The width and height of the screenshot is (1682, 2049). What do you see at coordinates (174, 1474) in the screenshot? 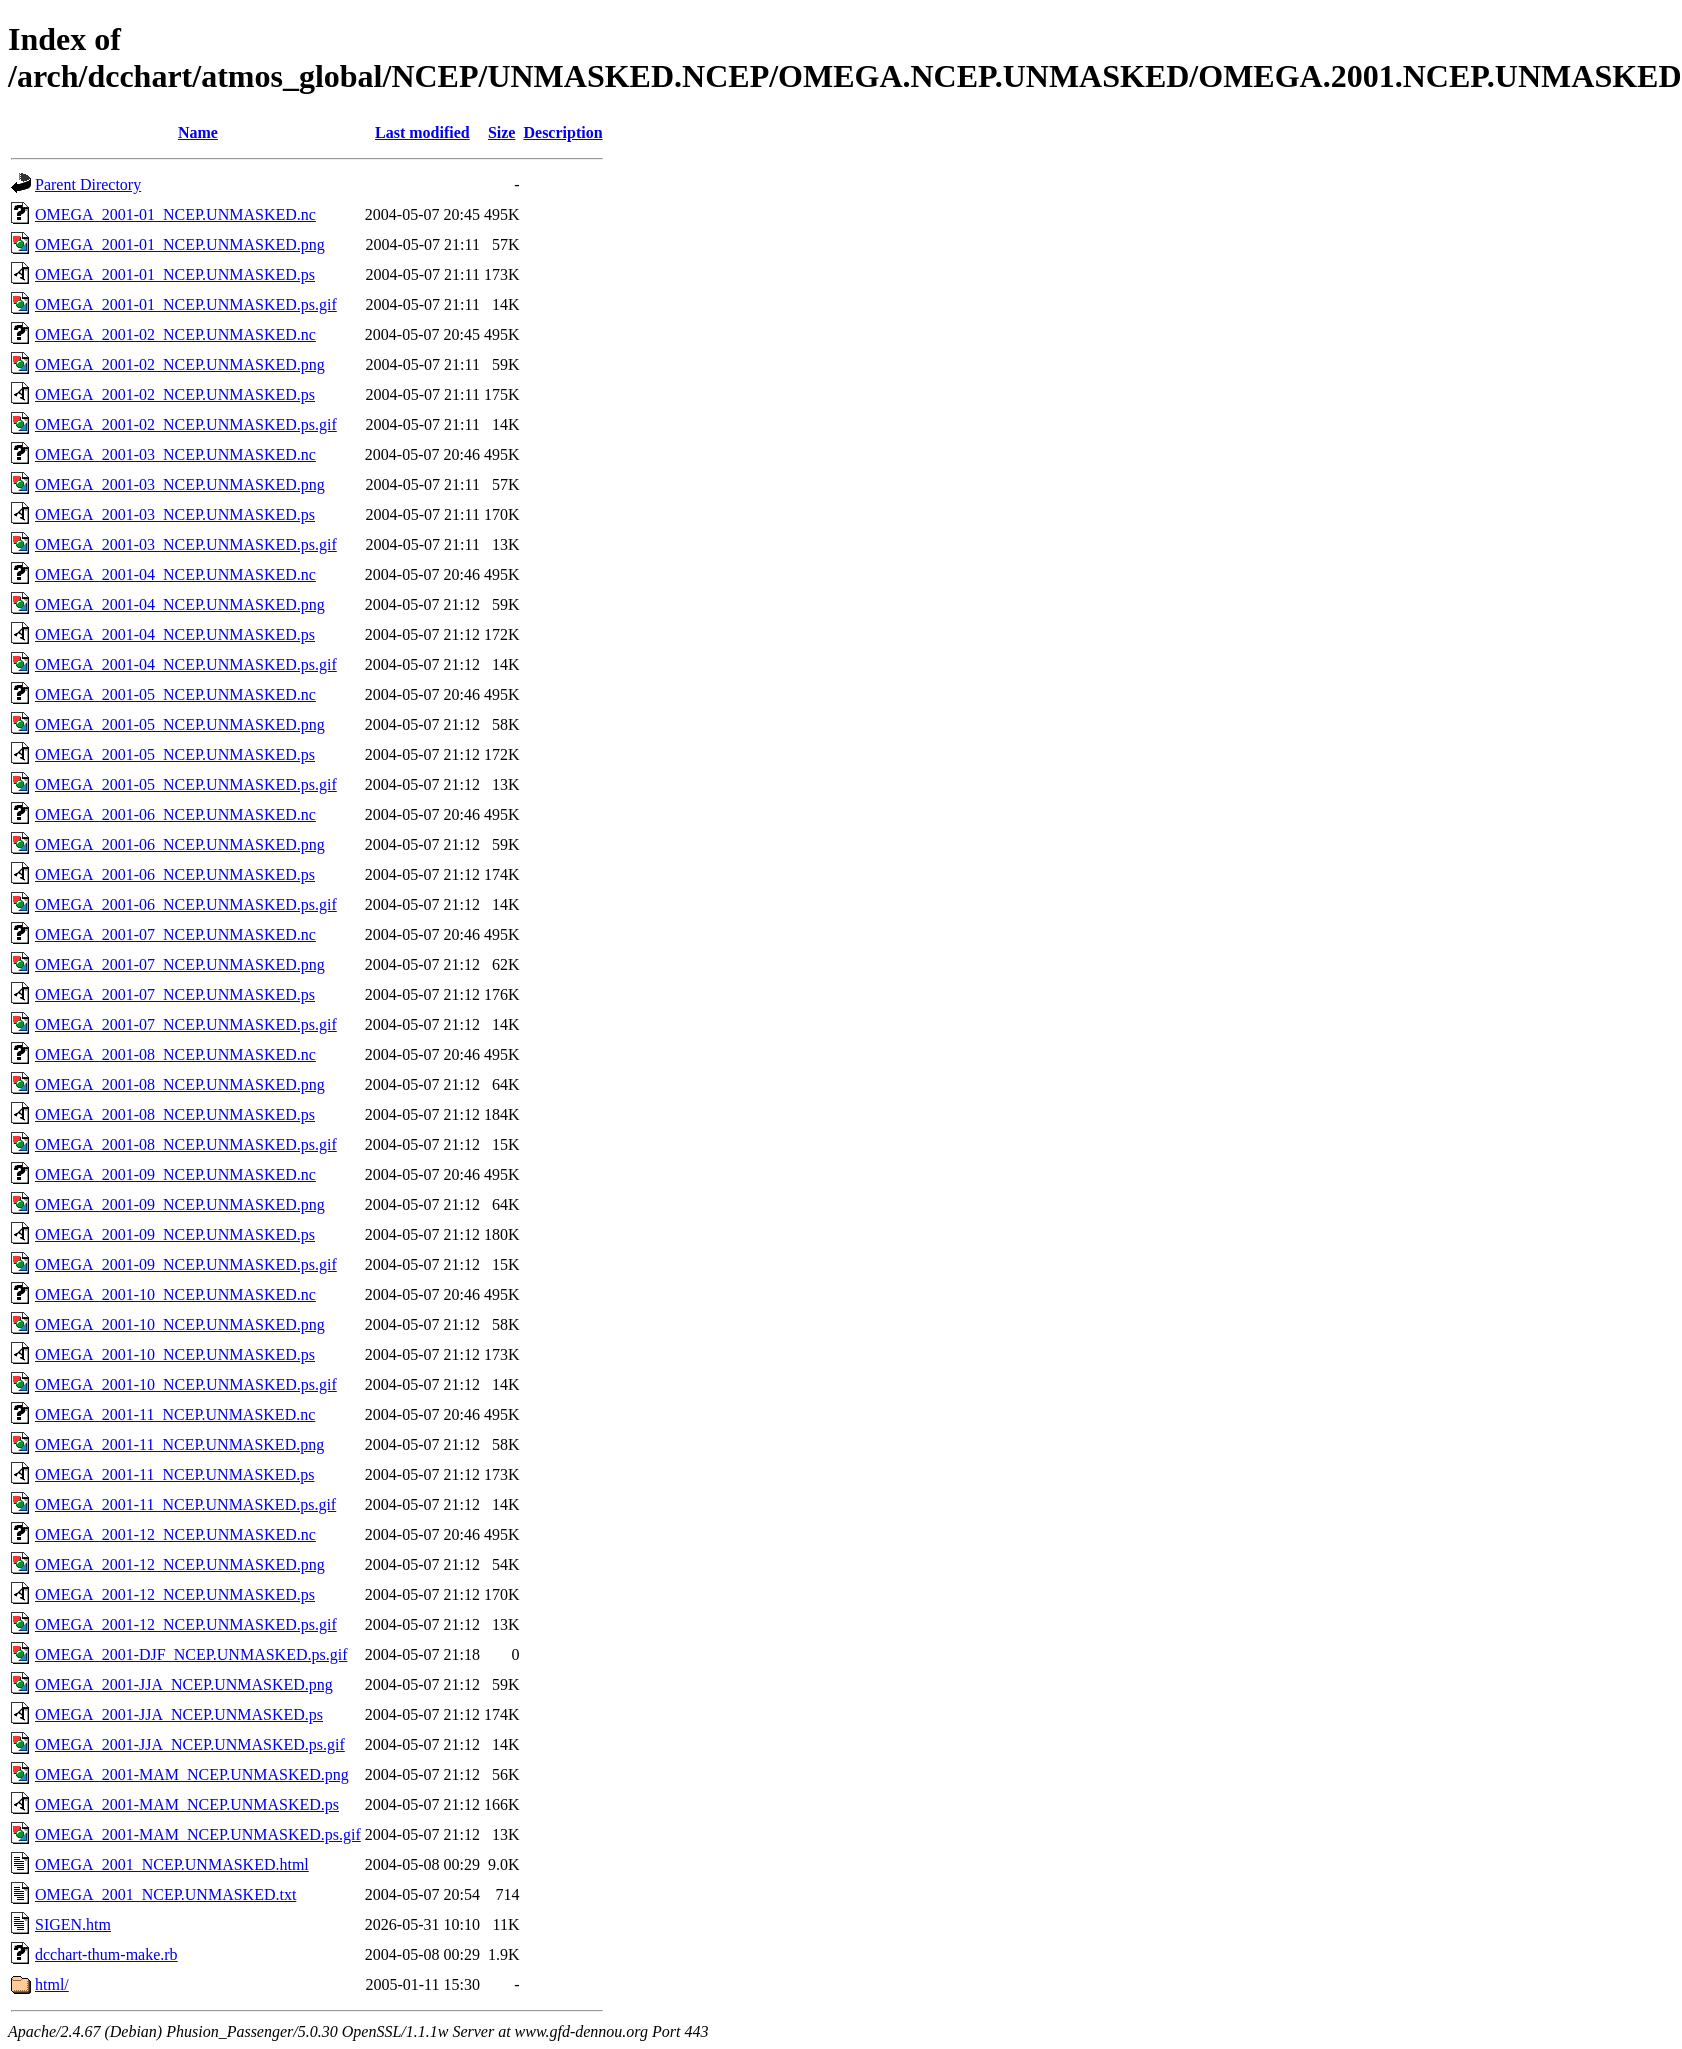
I see `OMEGA_2001-11_NCEP.UNMASKED.ps` at bounding box center [174, 1474].